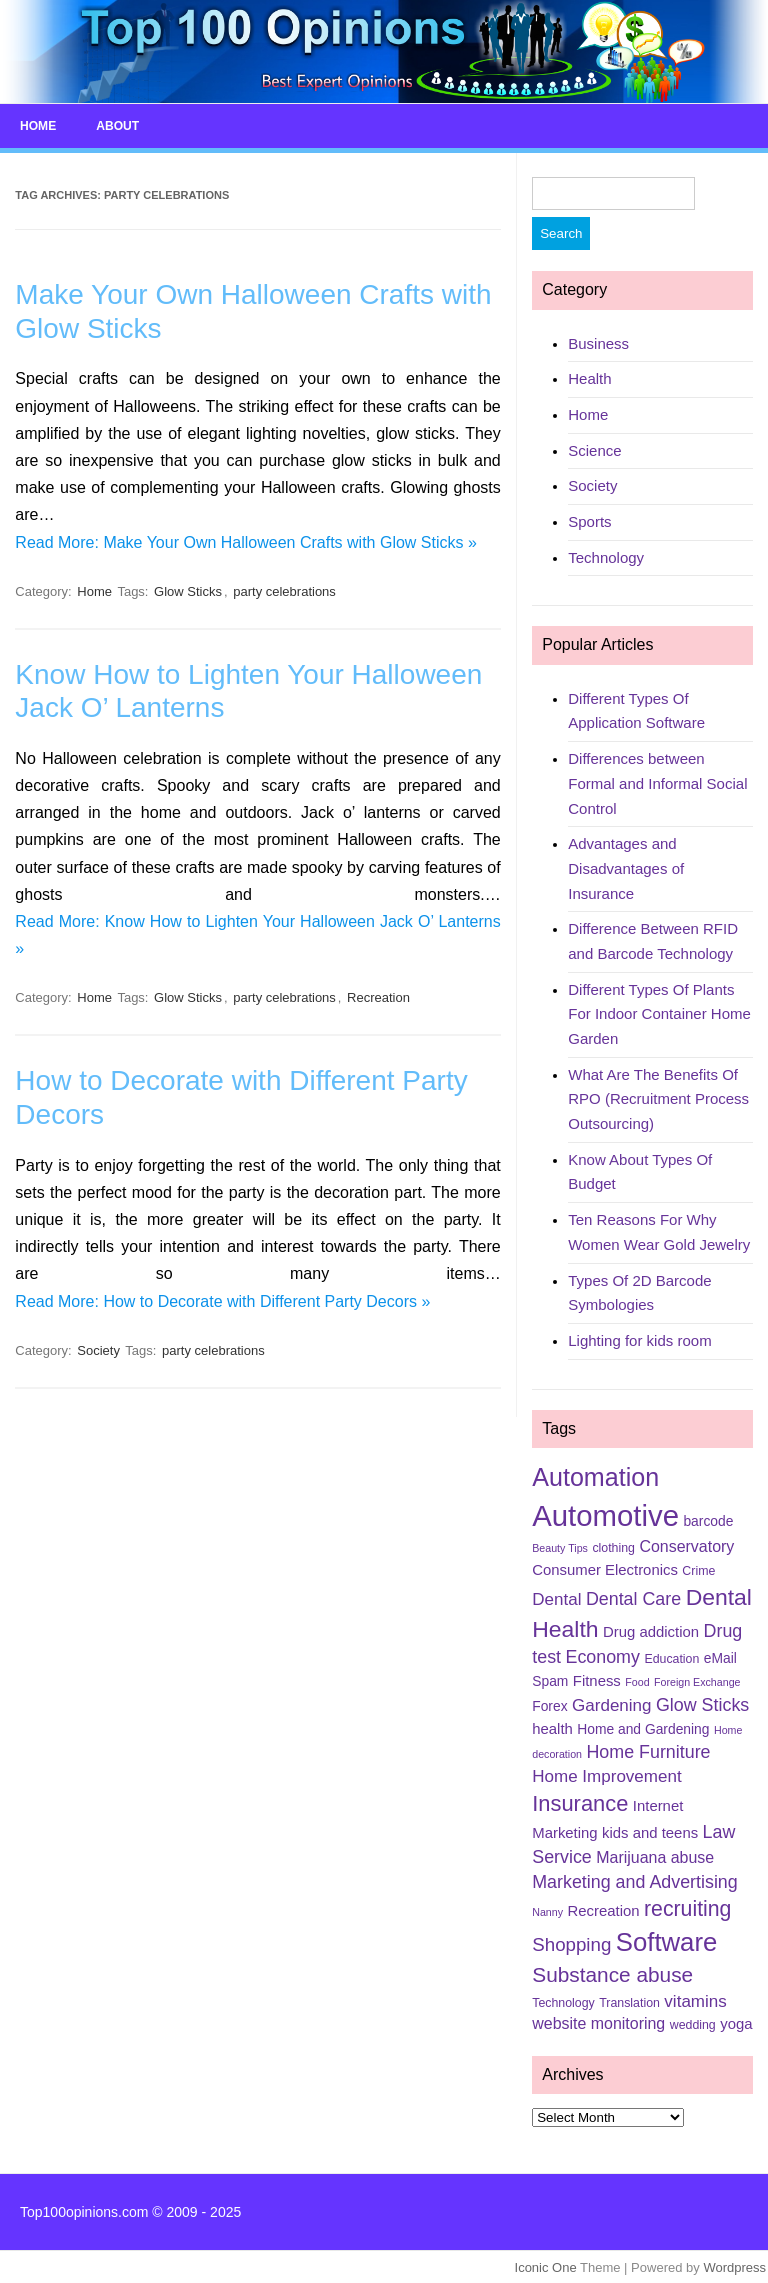 Image resolution: width=768 pixels, height=2283 pixels. I want to click on Technology [Technology (5 items)], so click(563, 2002).